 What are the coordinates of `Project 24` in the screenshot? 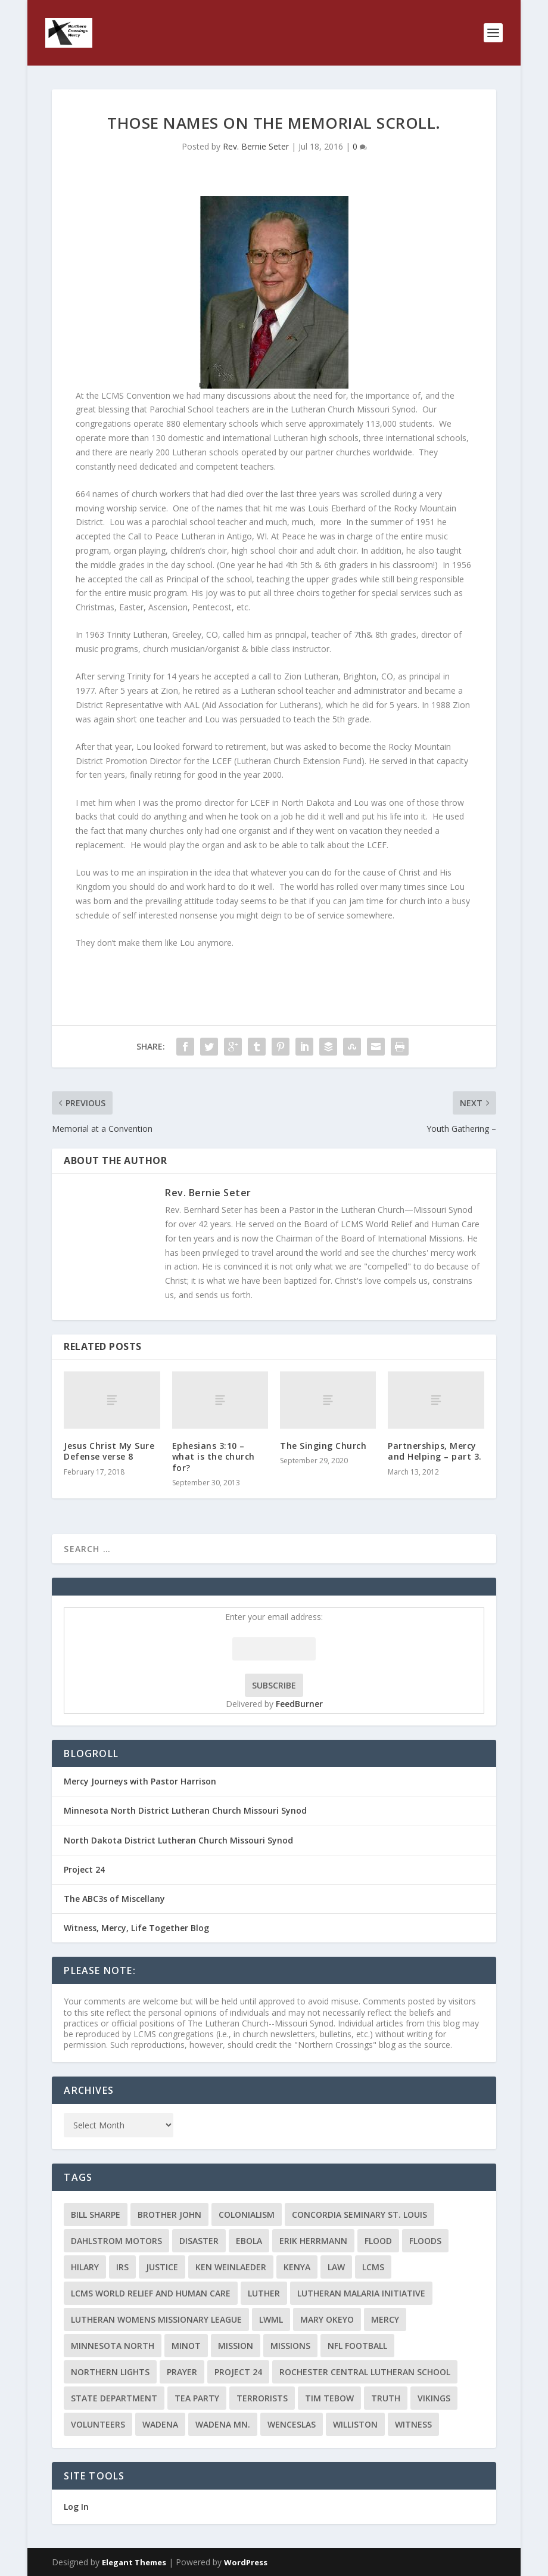 It's located at (84, 1869).